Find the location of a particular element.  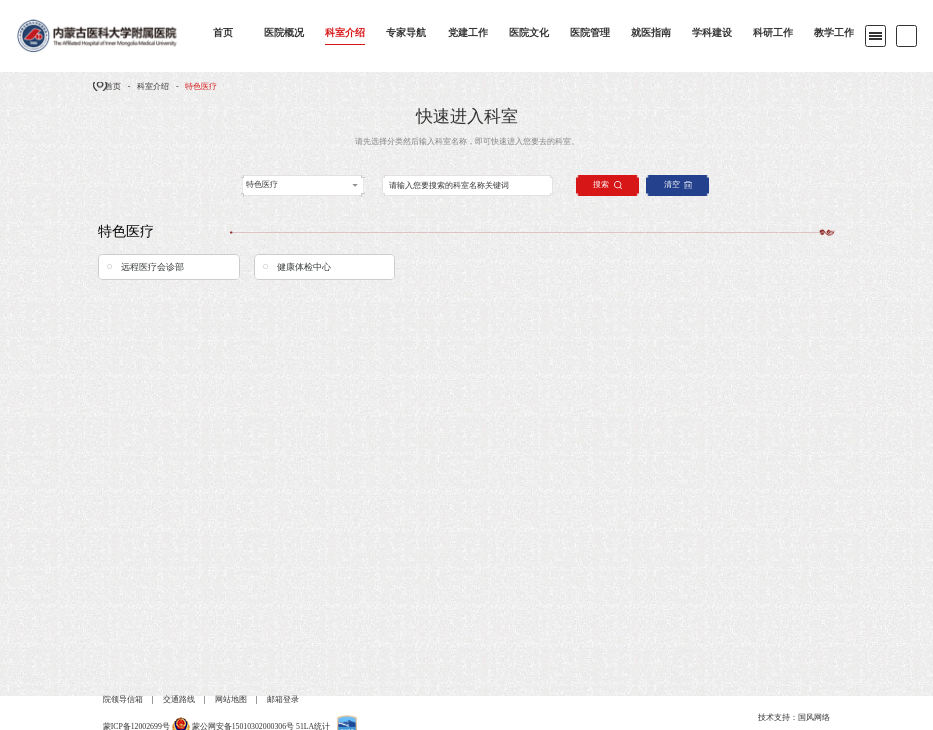

医院管理 is located at coordinates (590, 32).